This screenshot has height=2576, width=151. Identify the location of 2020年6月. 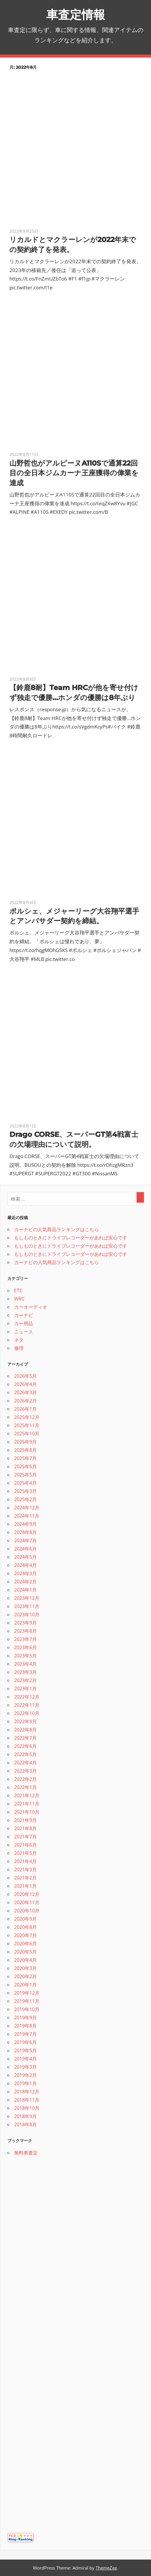
(25, 1943).